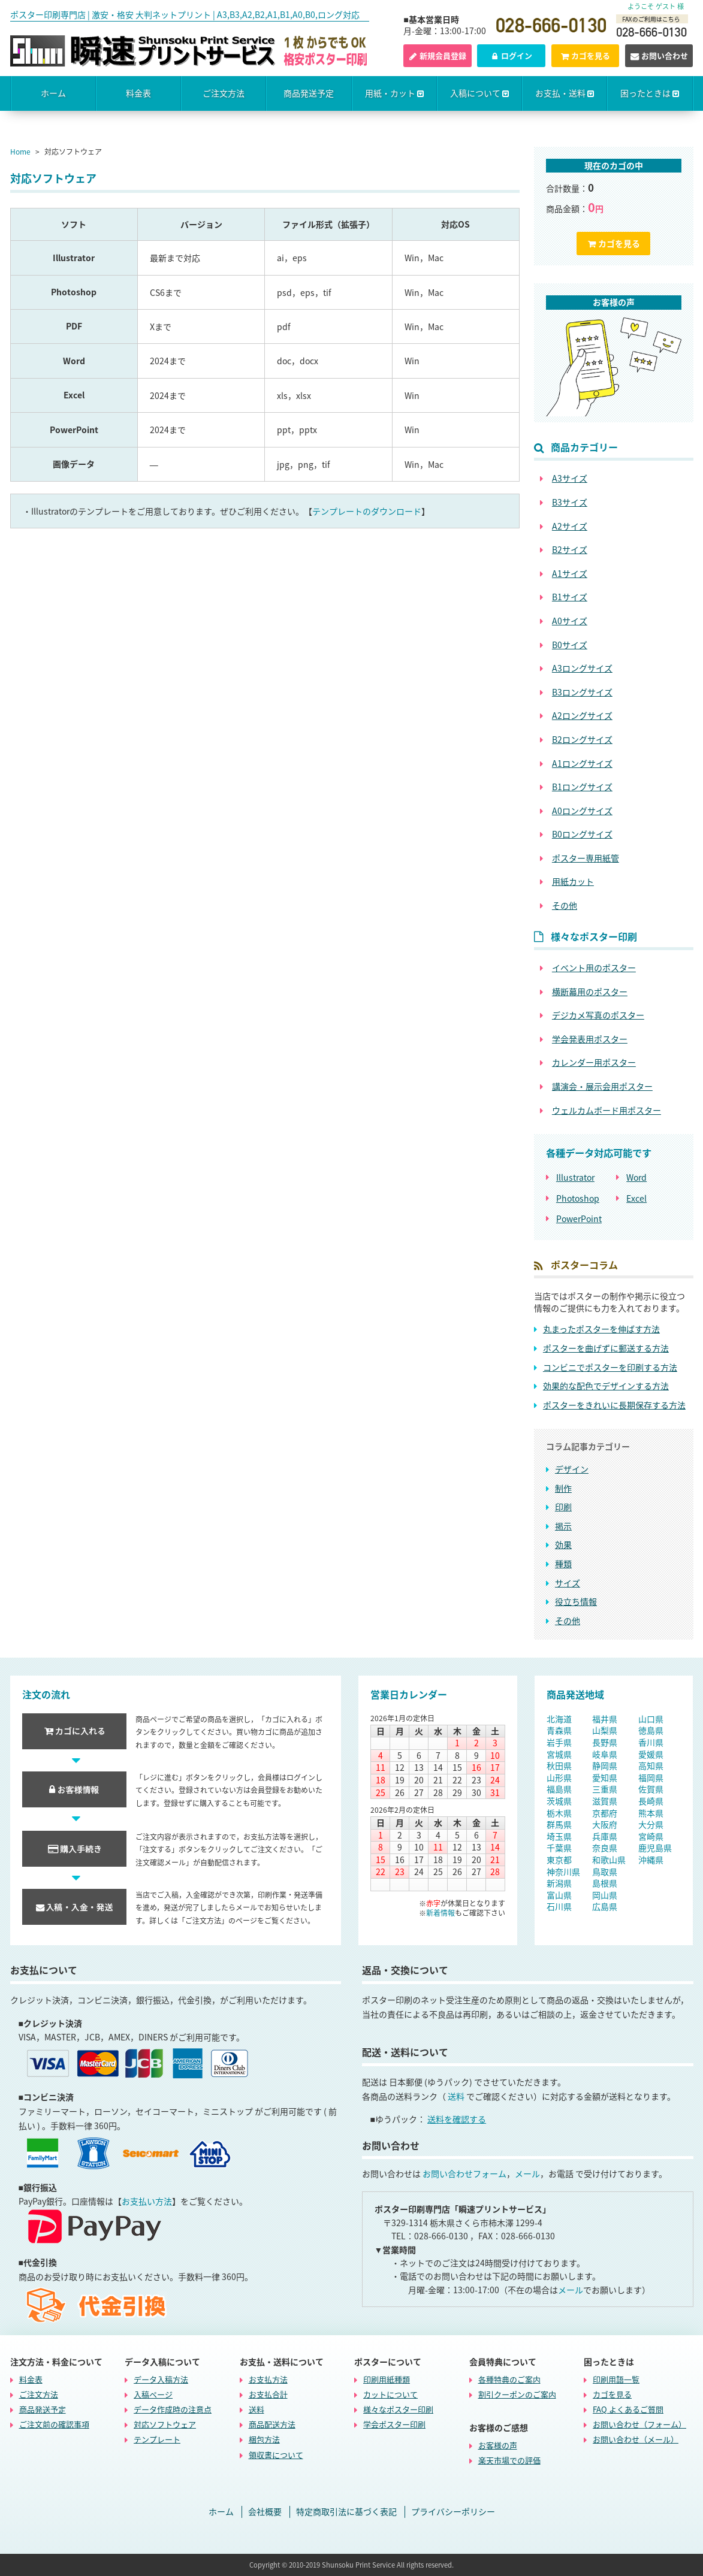 The height and width of the screenshot is (2576, 703). Describe the element at coordinates (601, 1329) in the screenshot. I see `丸まったポスターを伸ばす方法` at that location.